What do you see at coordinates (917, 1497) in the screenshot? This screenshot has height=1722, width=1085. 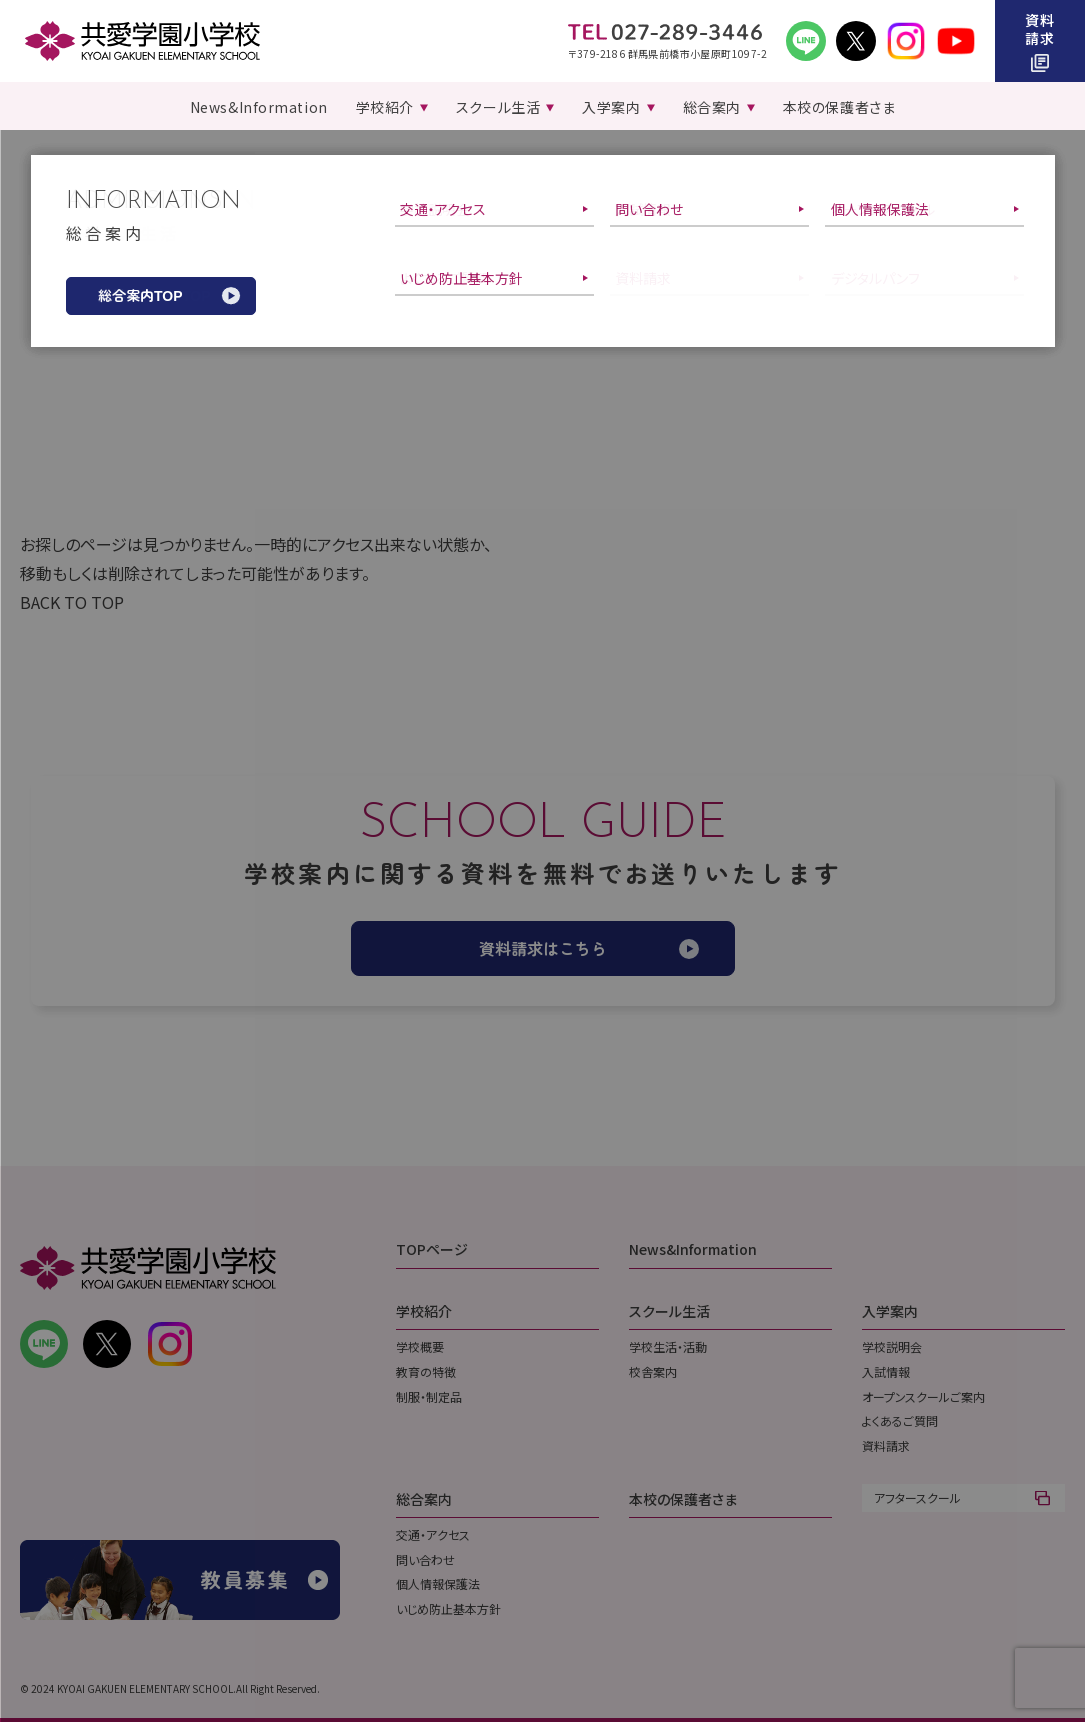 I see `アフタースクール` at bounding box center [917, 1497].